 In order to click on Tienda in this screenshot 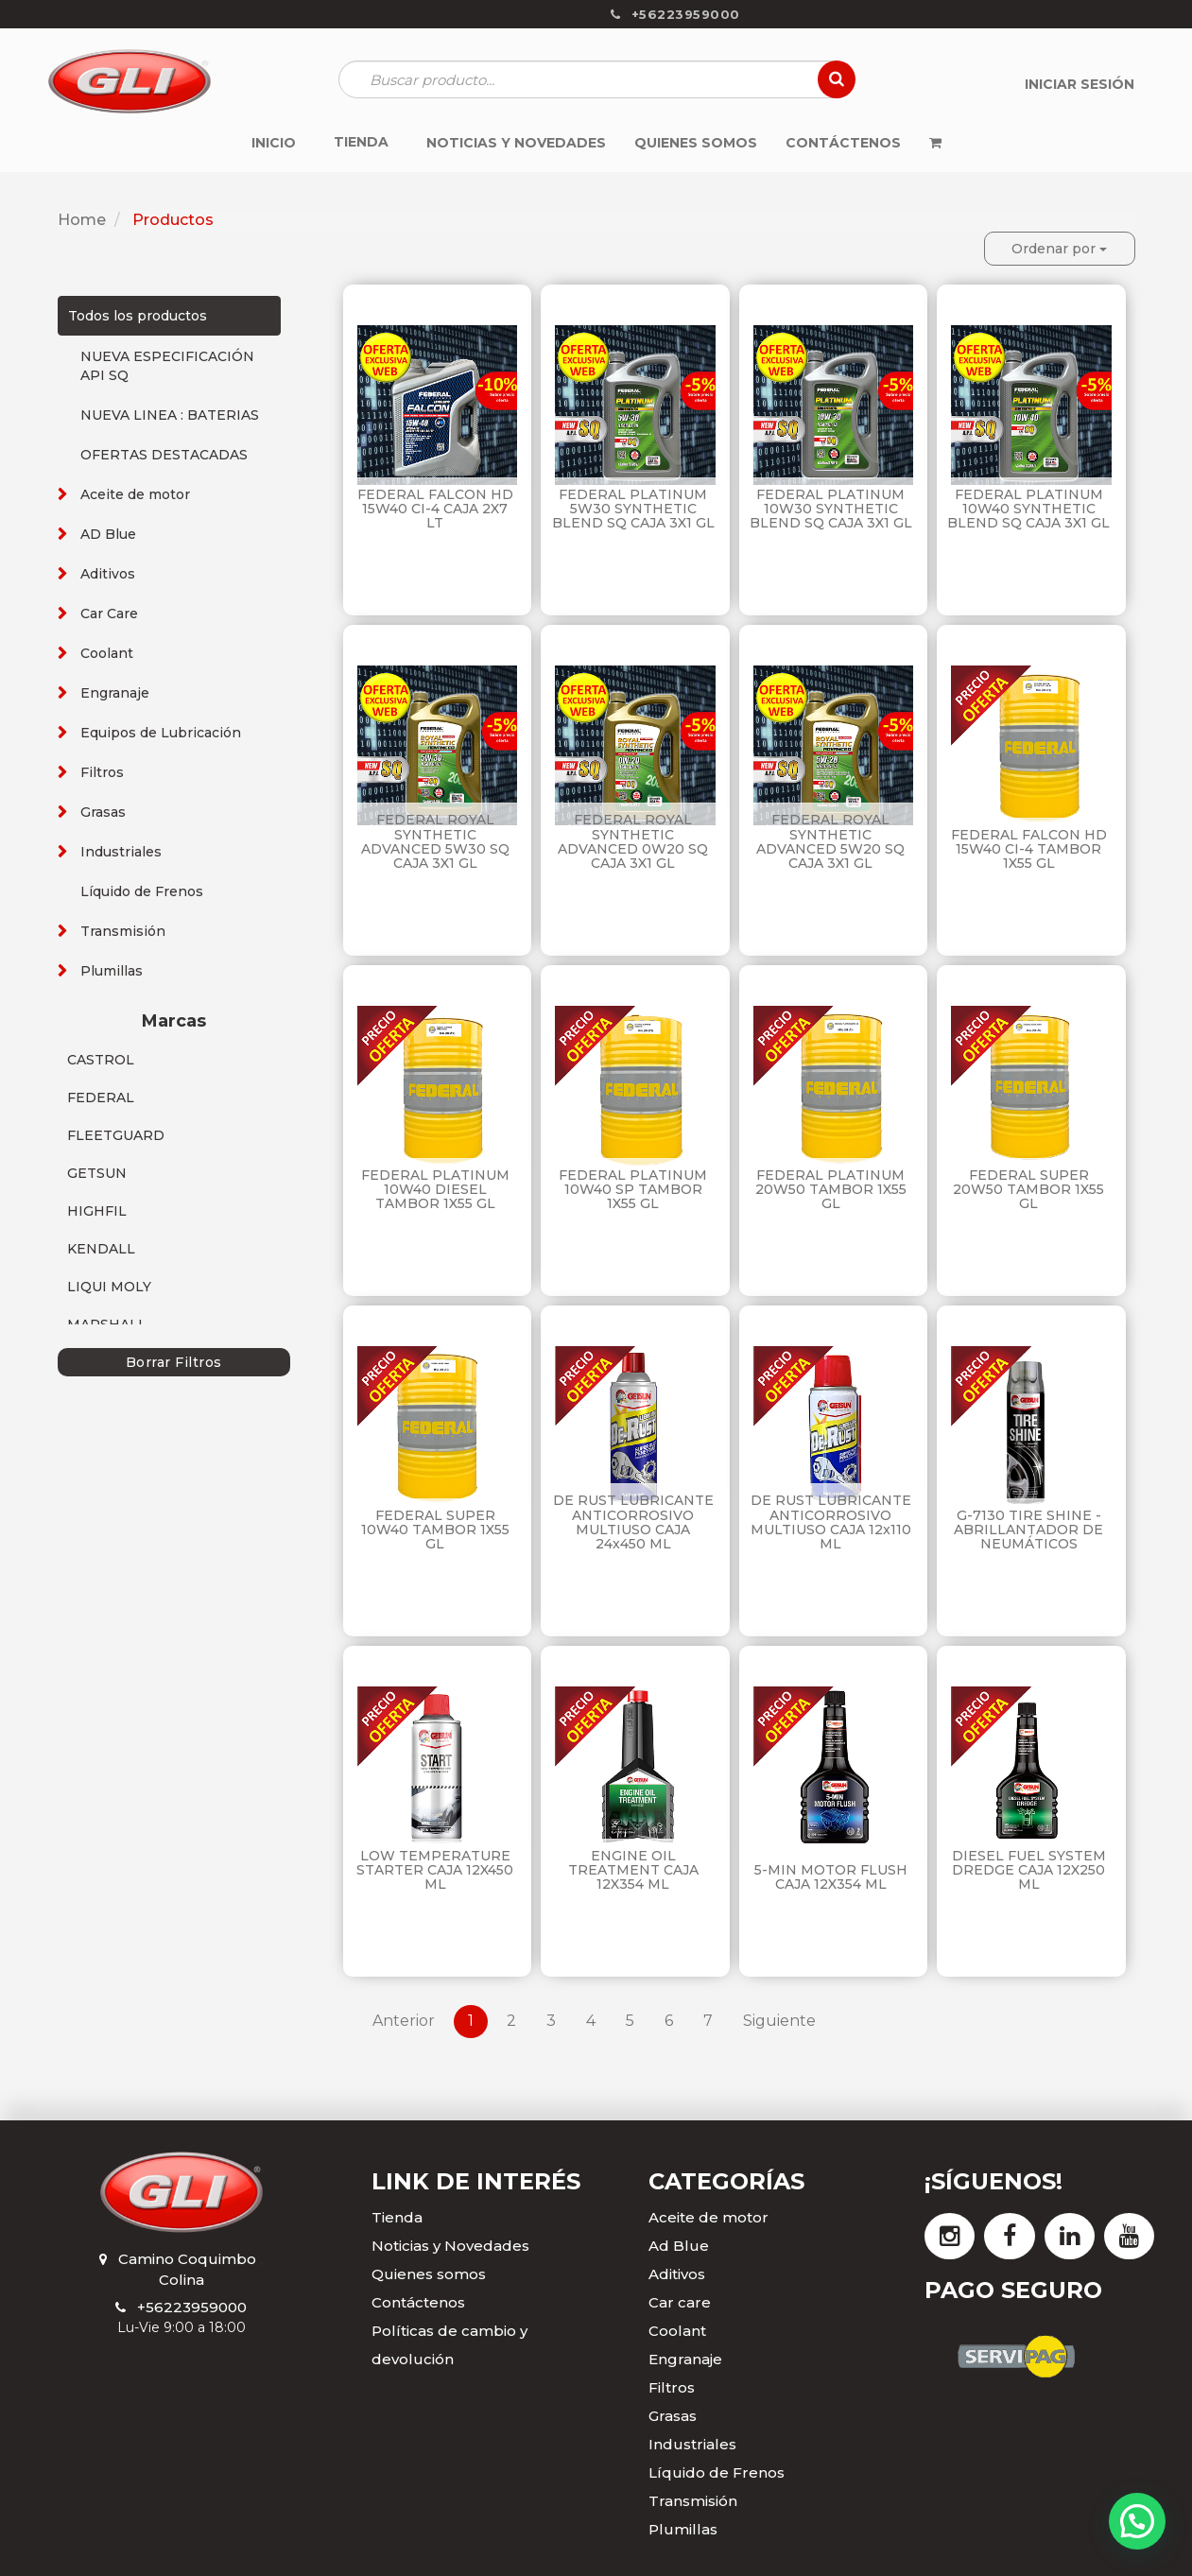, I will do `click(397, 2217)`.